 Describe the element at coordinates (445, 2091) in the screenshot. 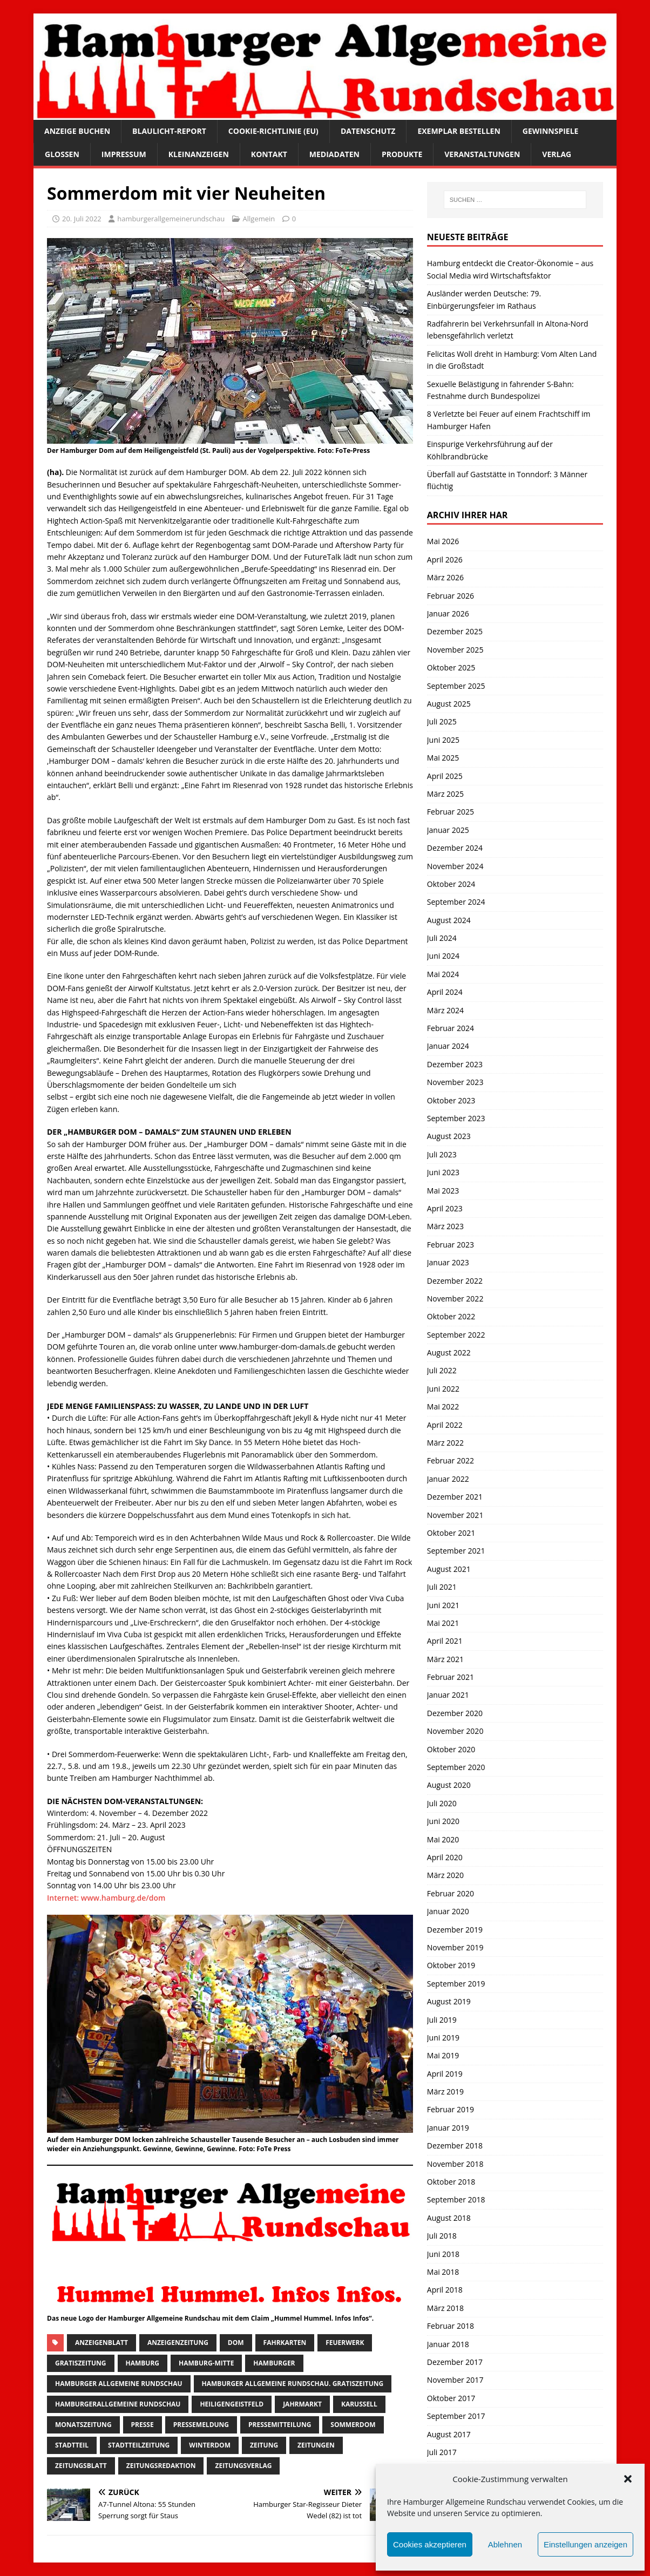

I see `März 2019` at that location.